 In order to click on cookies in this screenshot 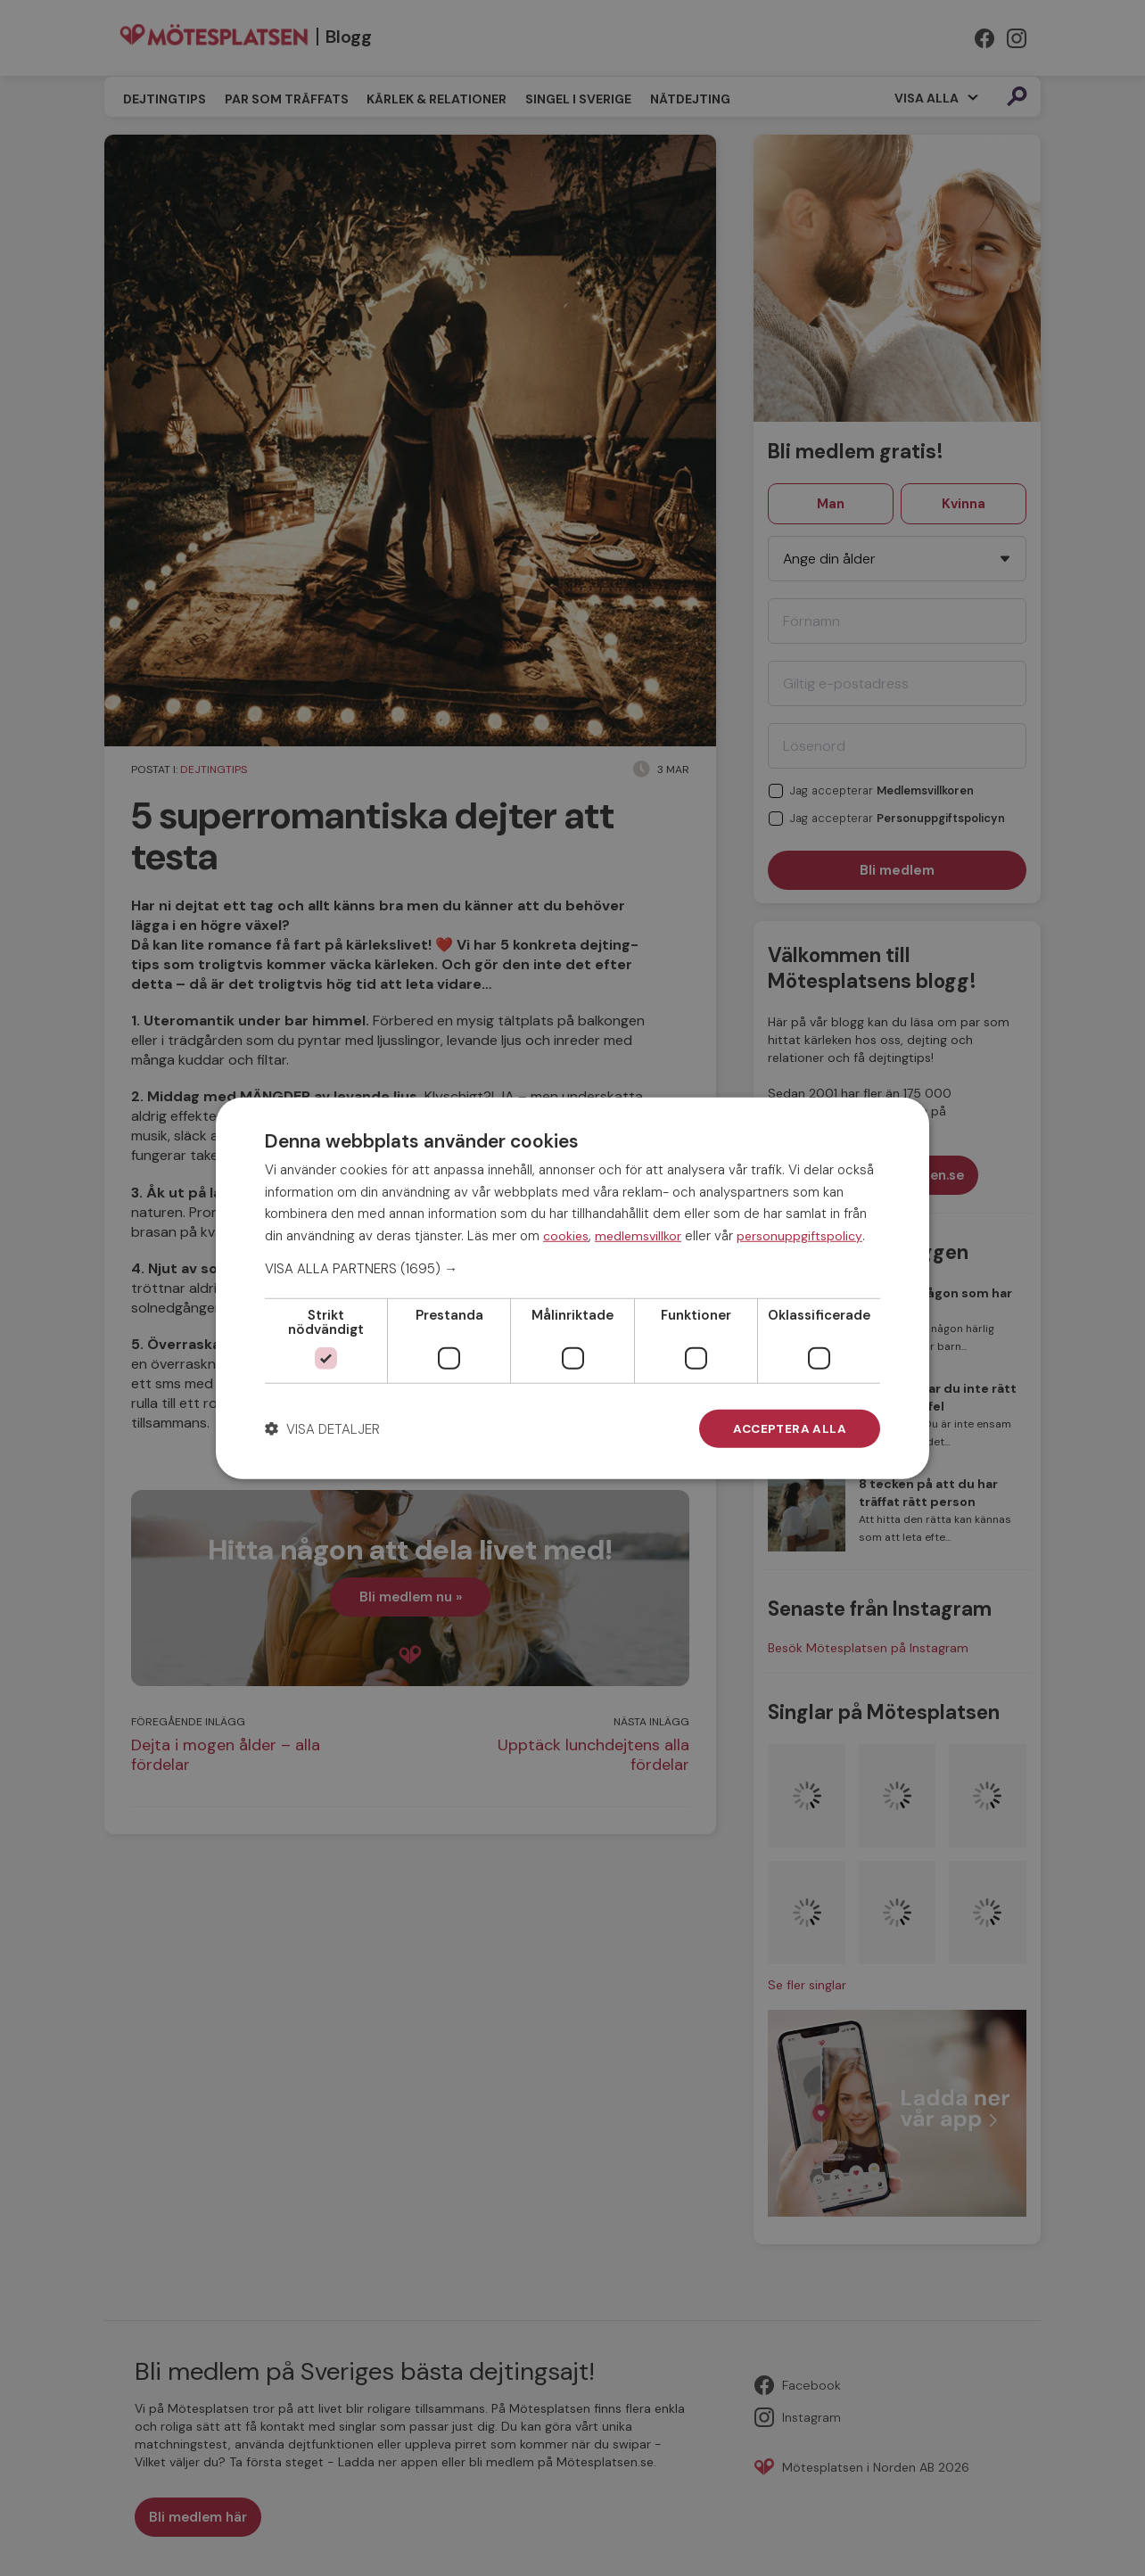, I will do `click(566, 1235)`.